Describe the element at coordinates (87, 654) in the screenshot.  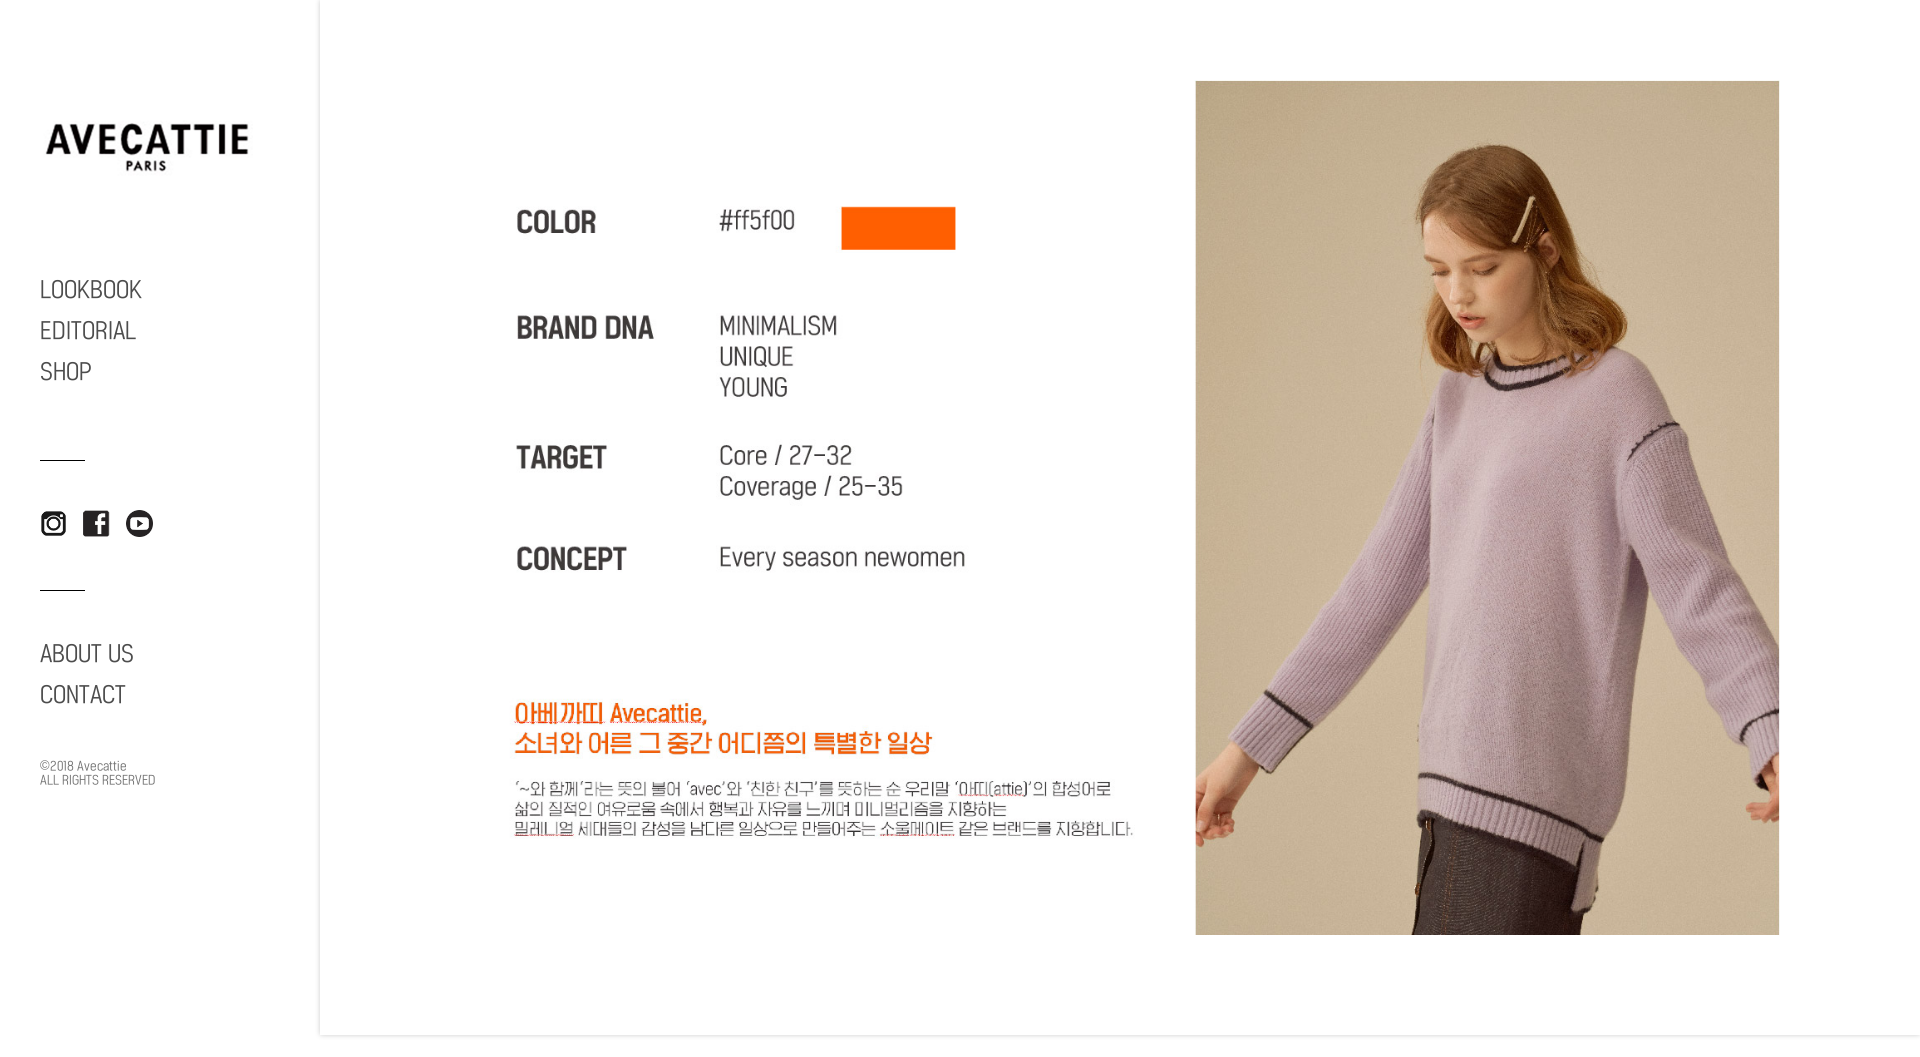
I see `ABOUT US` at that location.